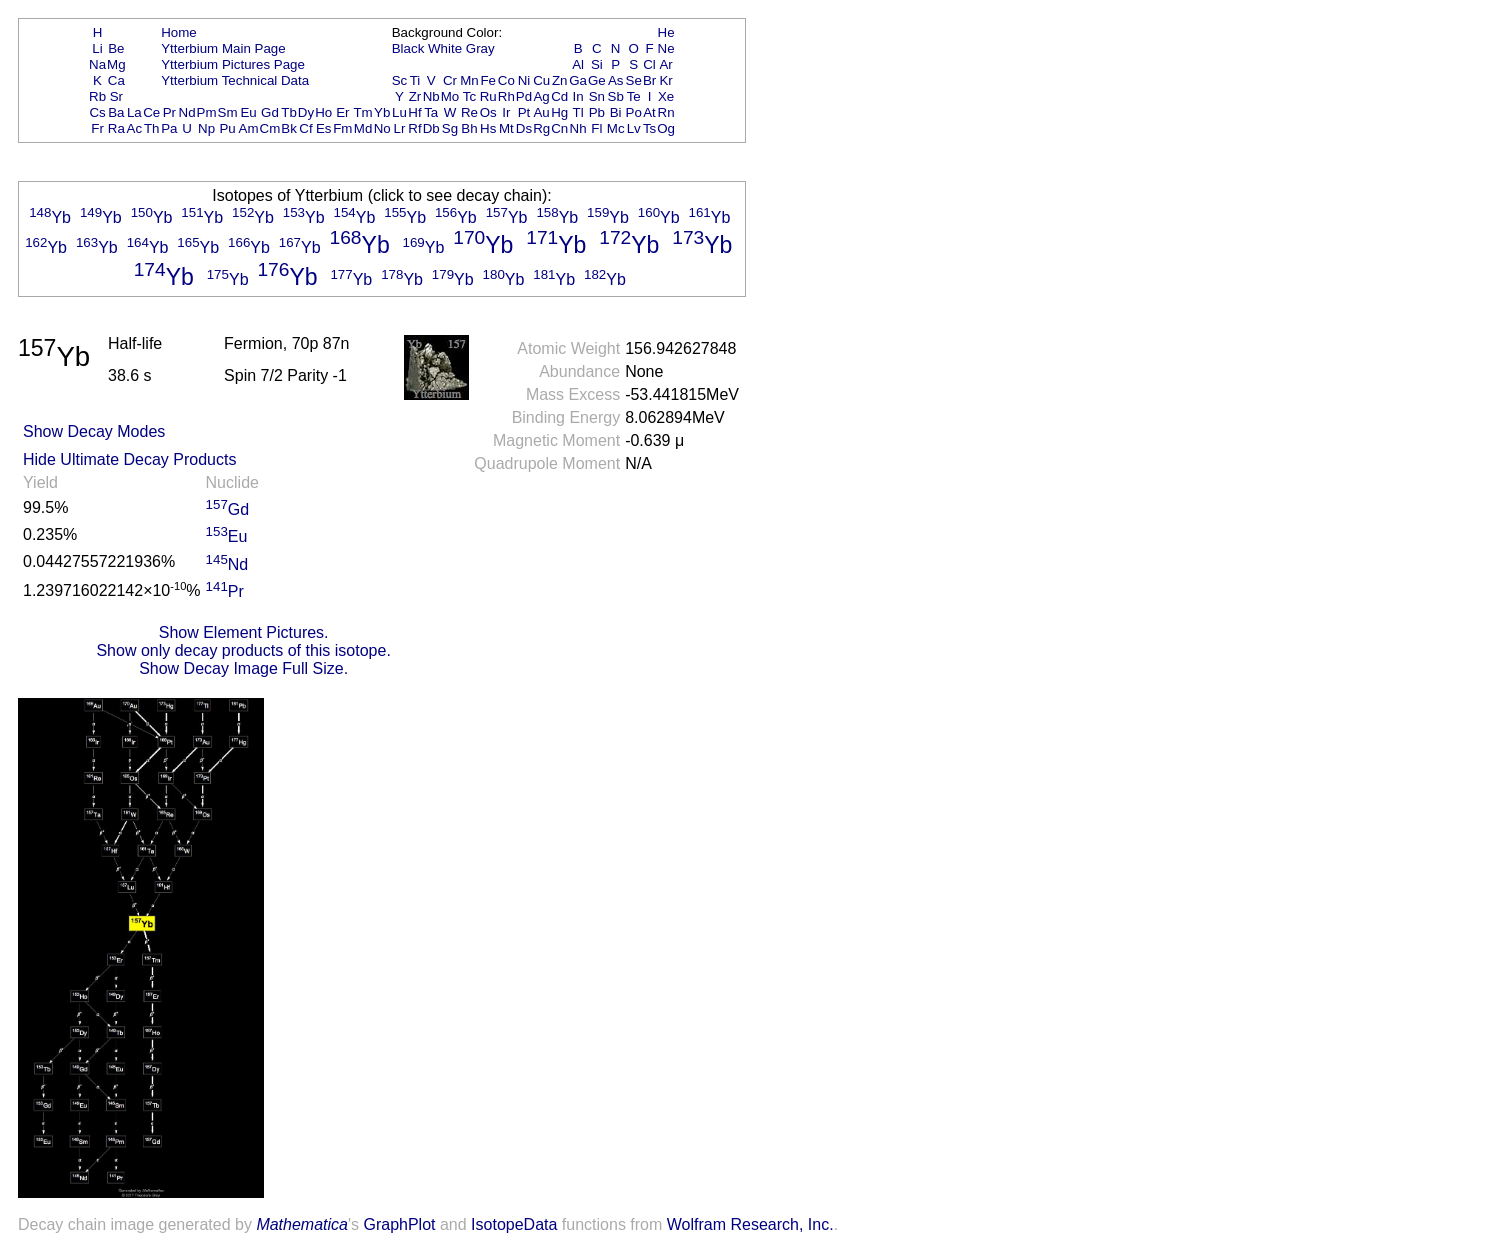  What do you see at coordinates (382, 128) in the screenshot?
I see `No` at bounding box center [382, 128].